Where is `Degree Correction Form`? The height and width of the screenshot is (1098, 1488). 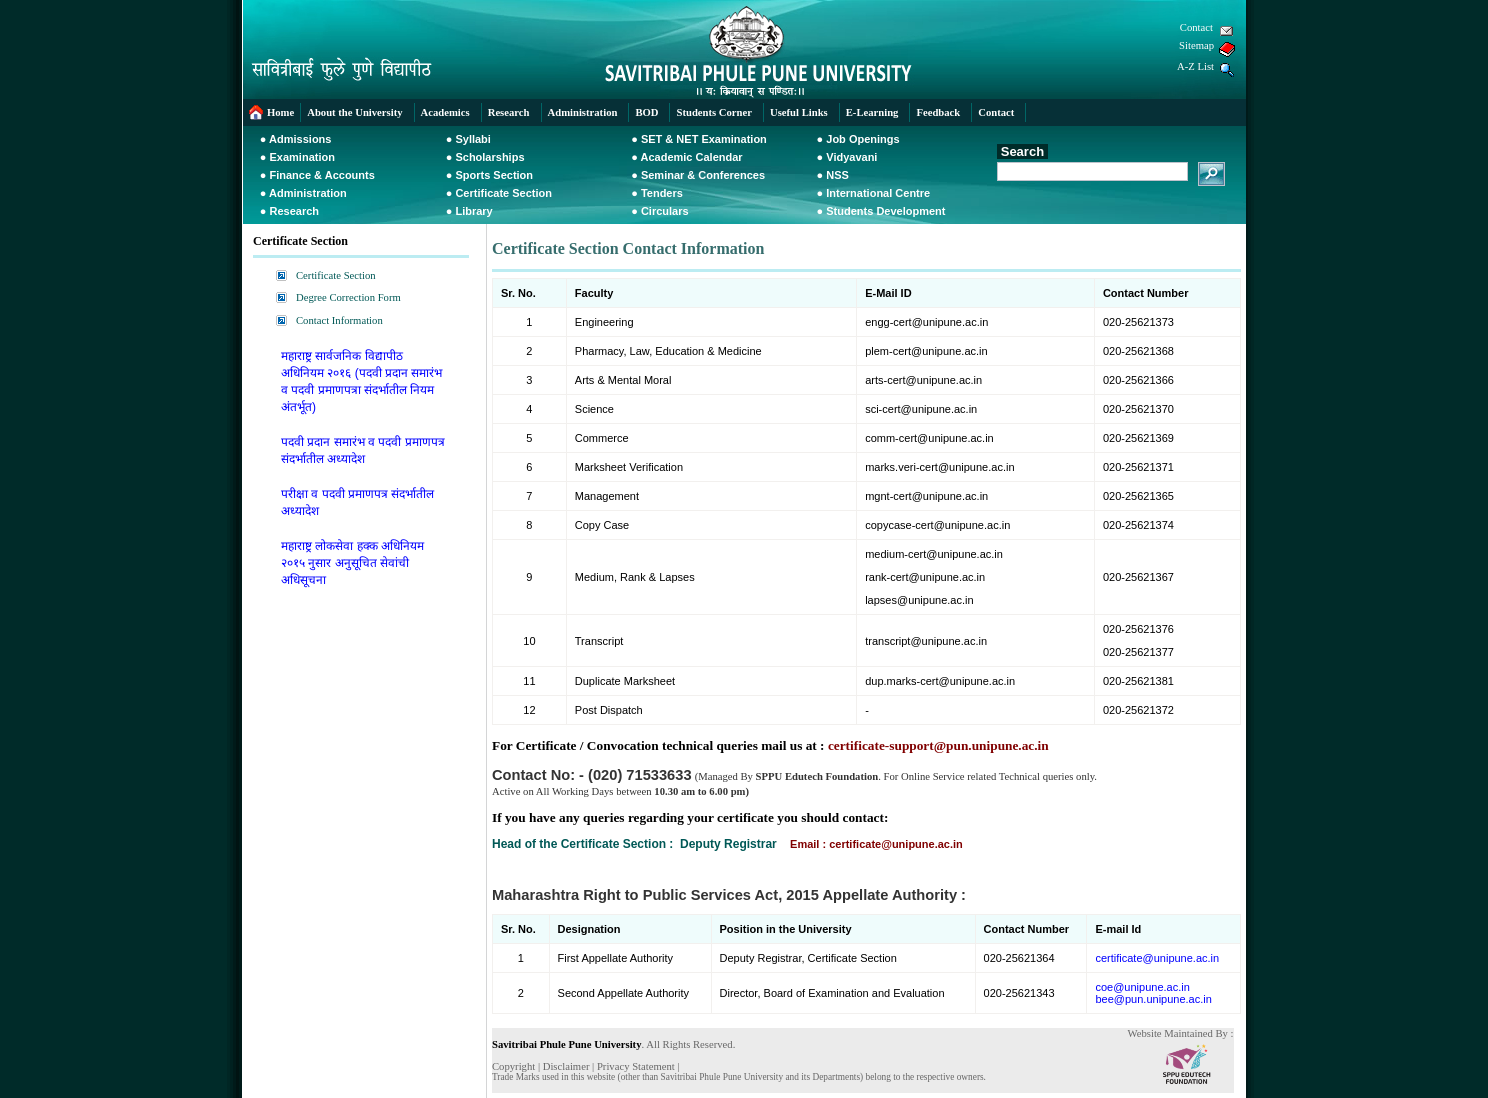
Degree Correction Form is located at coordinates (348, 297).